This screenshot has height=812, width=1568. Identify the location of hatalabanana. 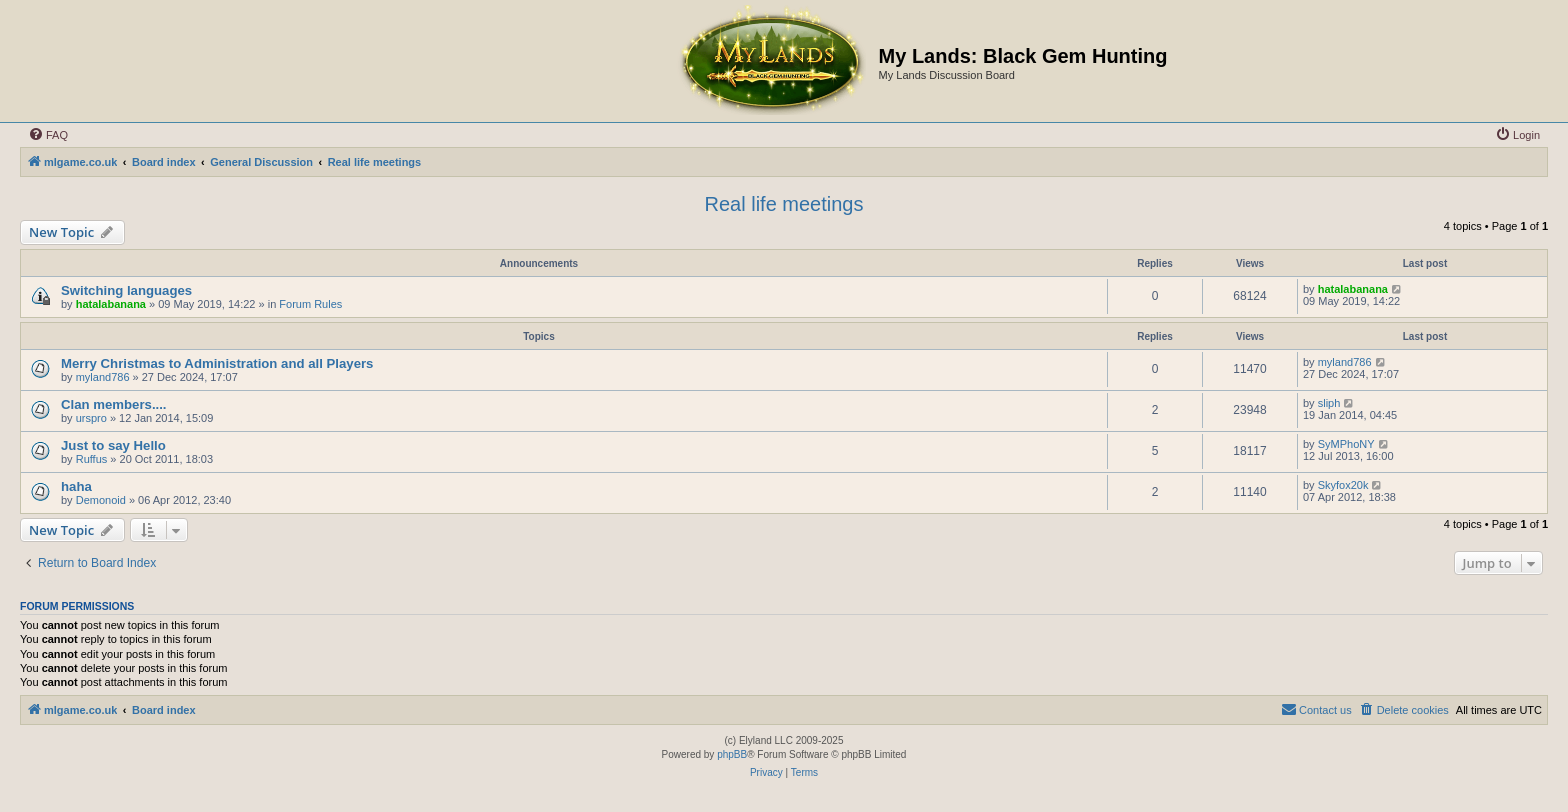
(111, 304).